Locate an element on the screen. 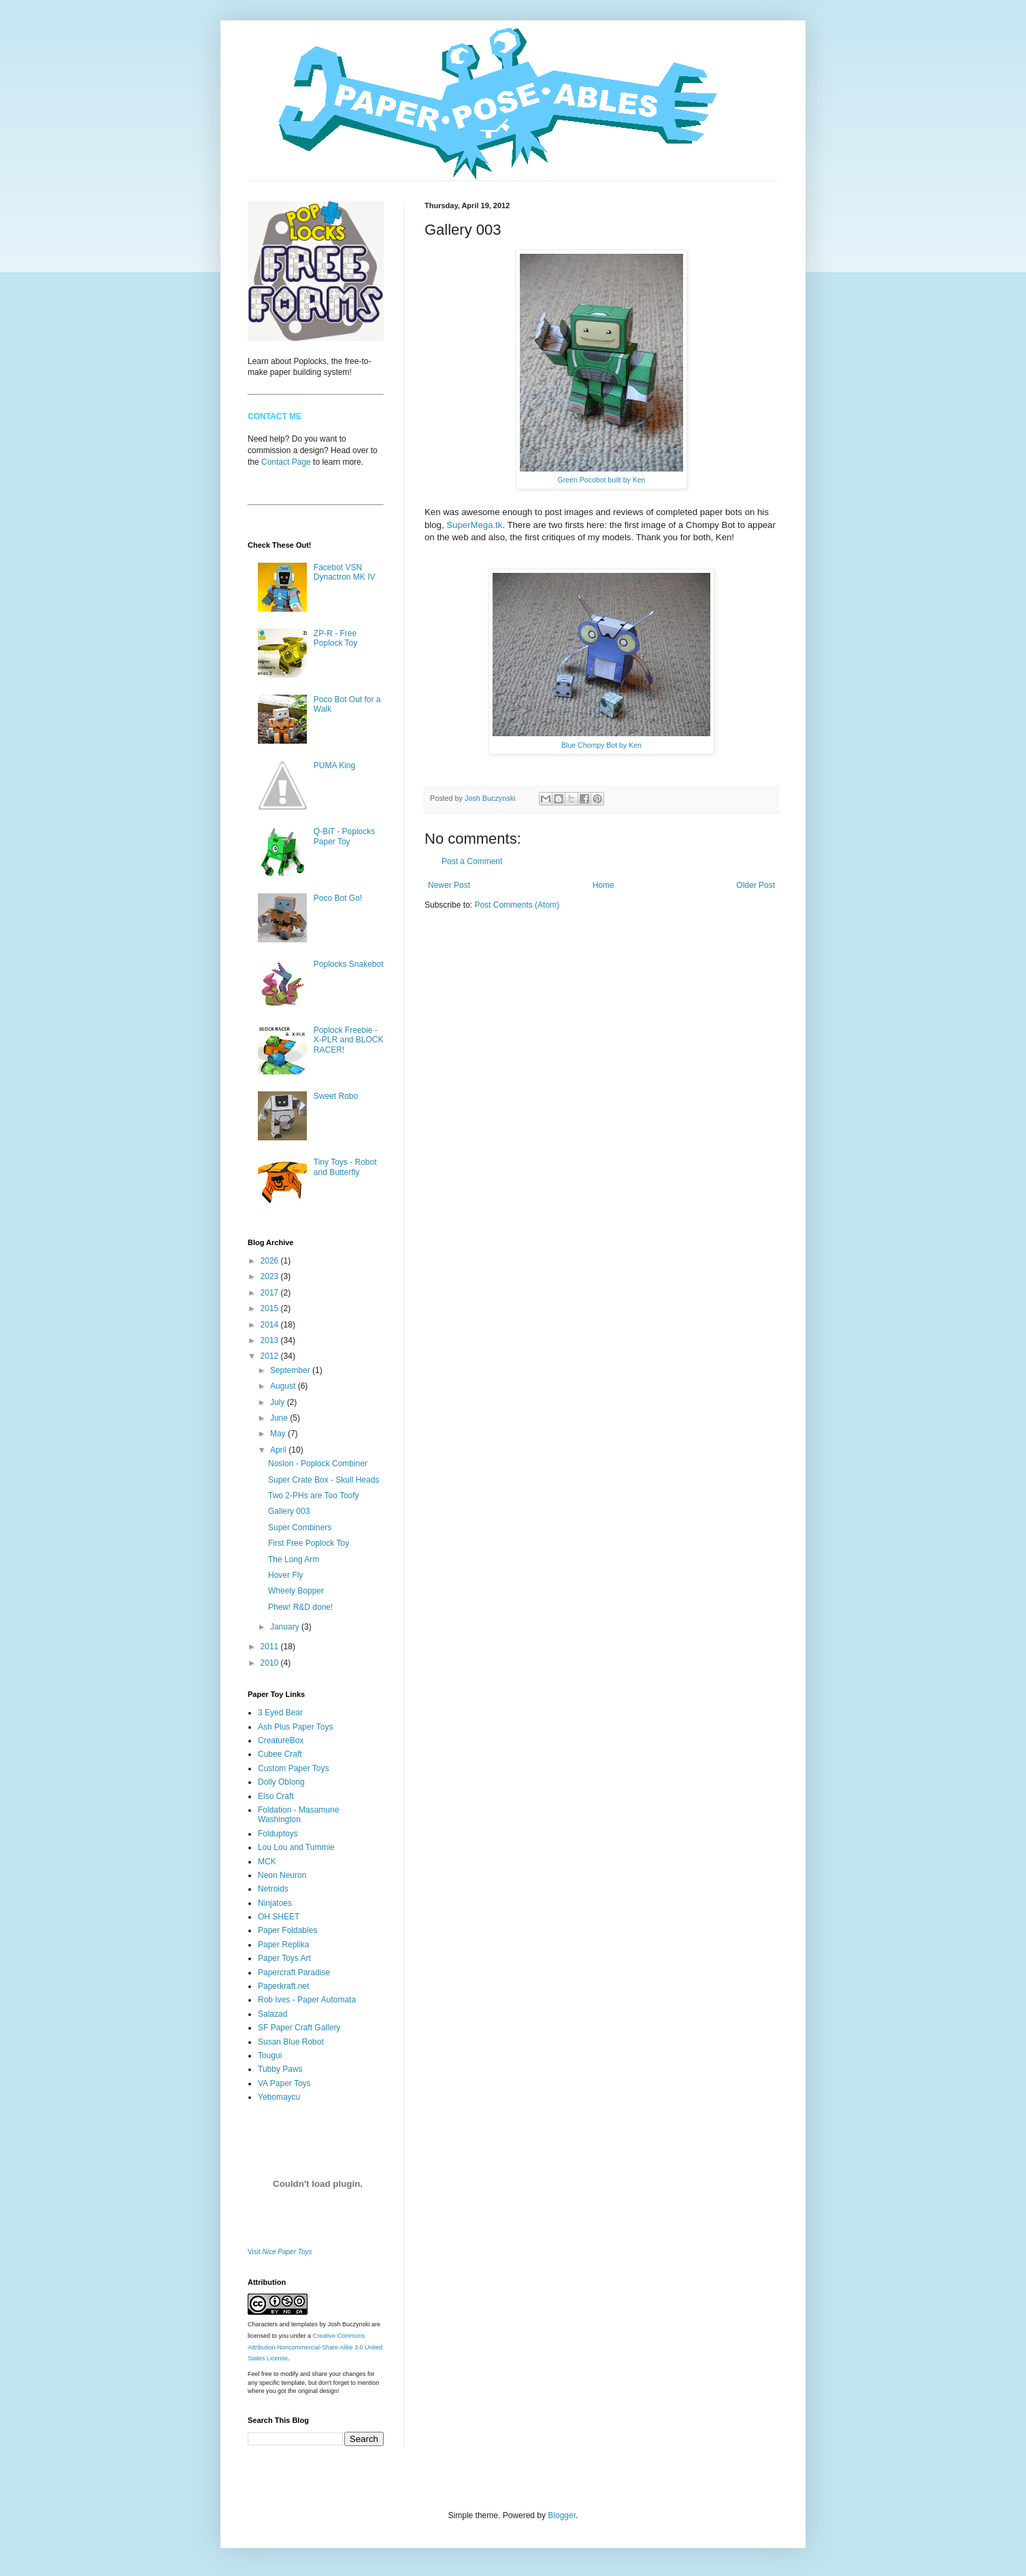 Image resolution: width=1026 pixels, height=2576 pixels. Tubby Paws is located at coordinates (280, 2069).